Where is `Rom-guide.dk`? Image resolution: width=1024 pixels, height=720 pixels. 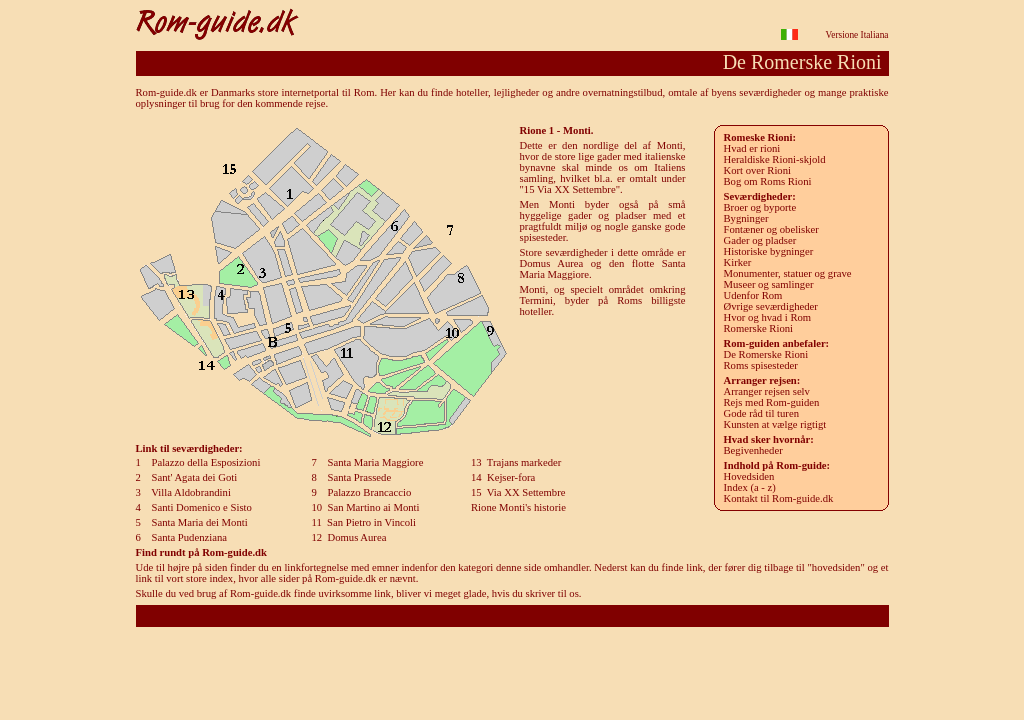 Rom-guide.dk is located at coordinates (511, 615).